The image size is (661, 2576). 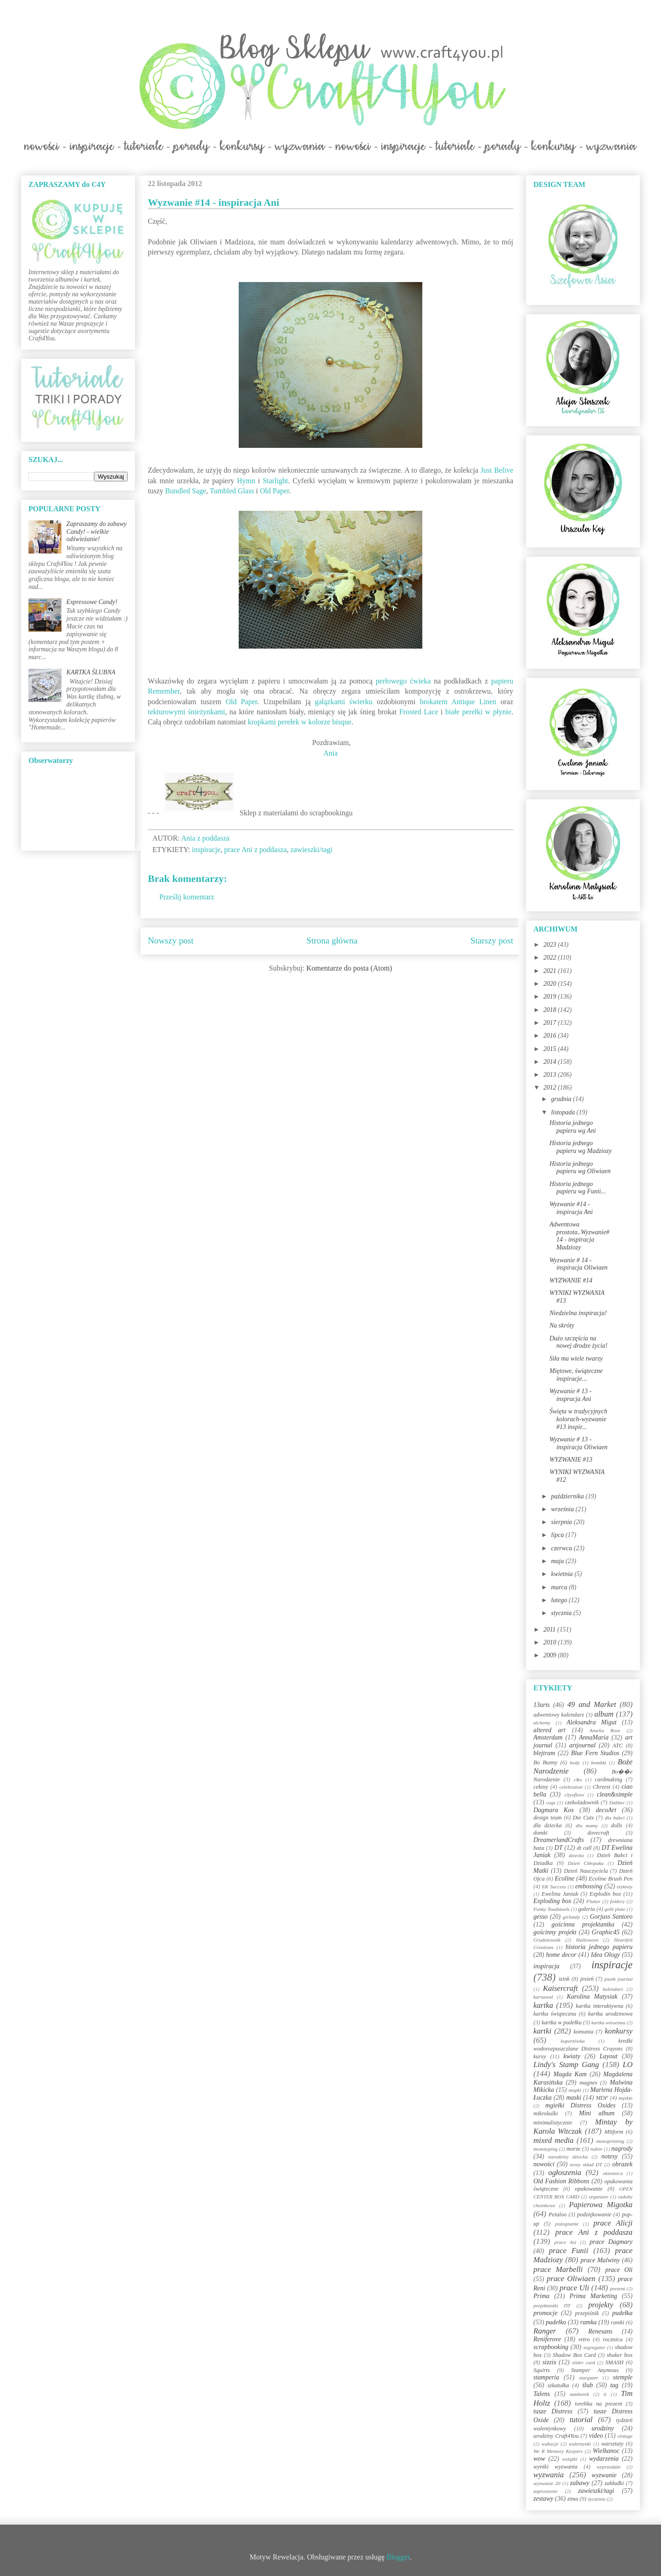 What do you see at coordinates (561, 1954) in the screenshot?
I see `home decor` at bounding box center [561, 1954].